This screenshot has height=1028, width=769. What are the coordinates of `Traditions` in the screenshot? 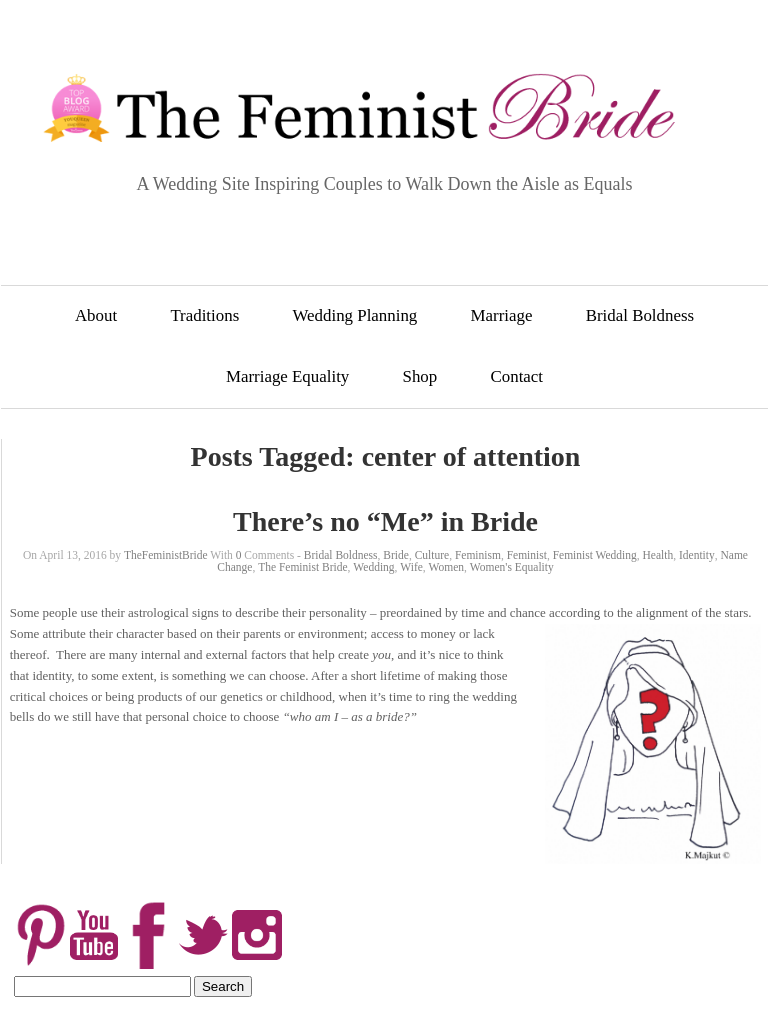 It's located at (204, 315).